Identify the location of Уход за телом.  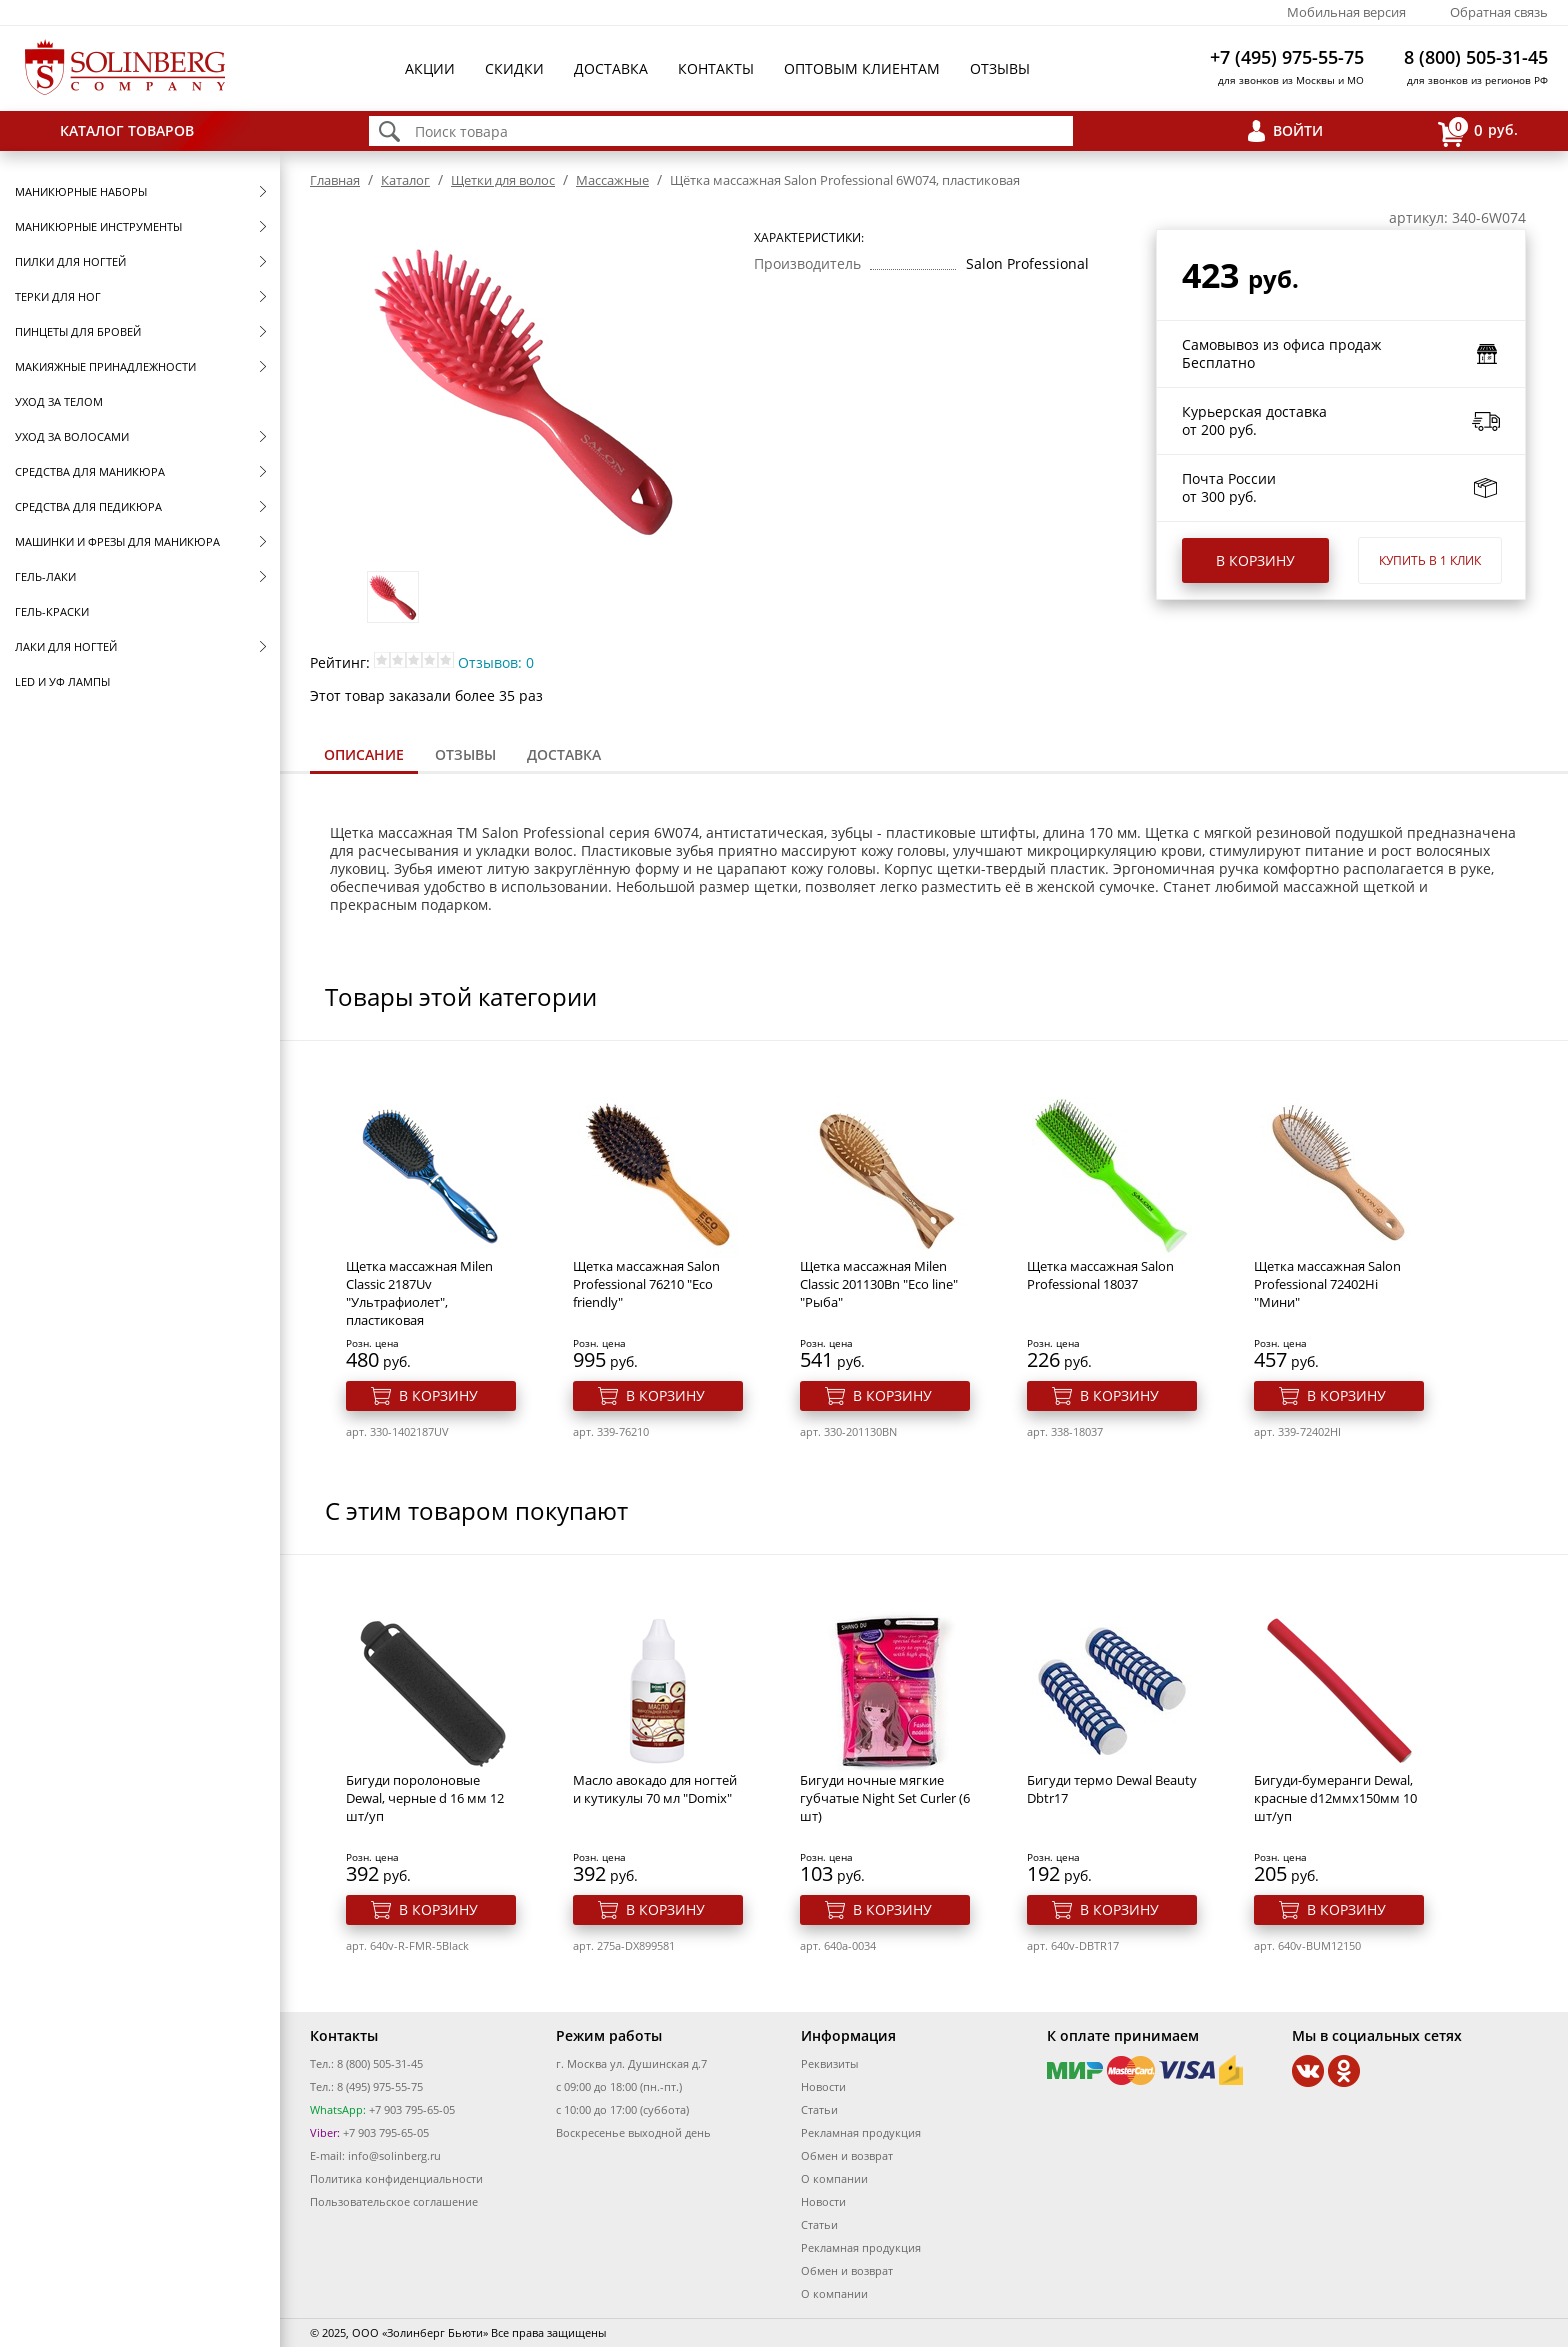
(59, 401).